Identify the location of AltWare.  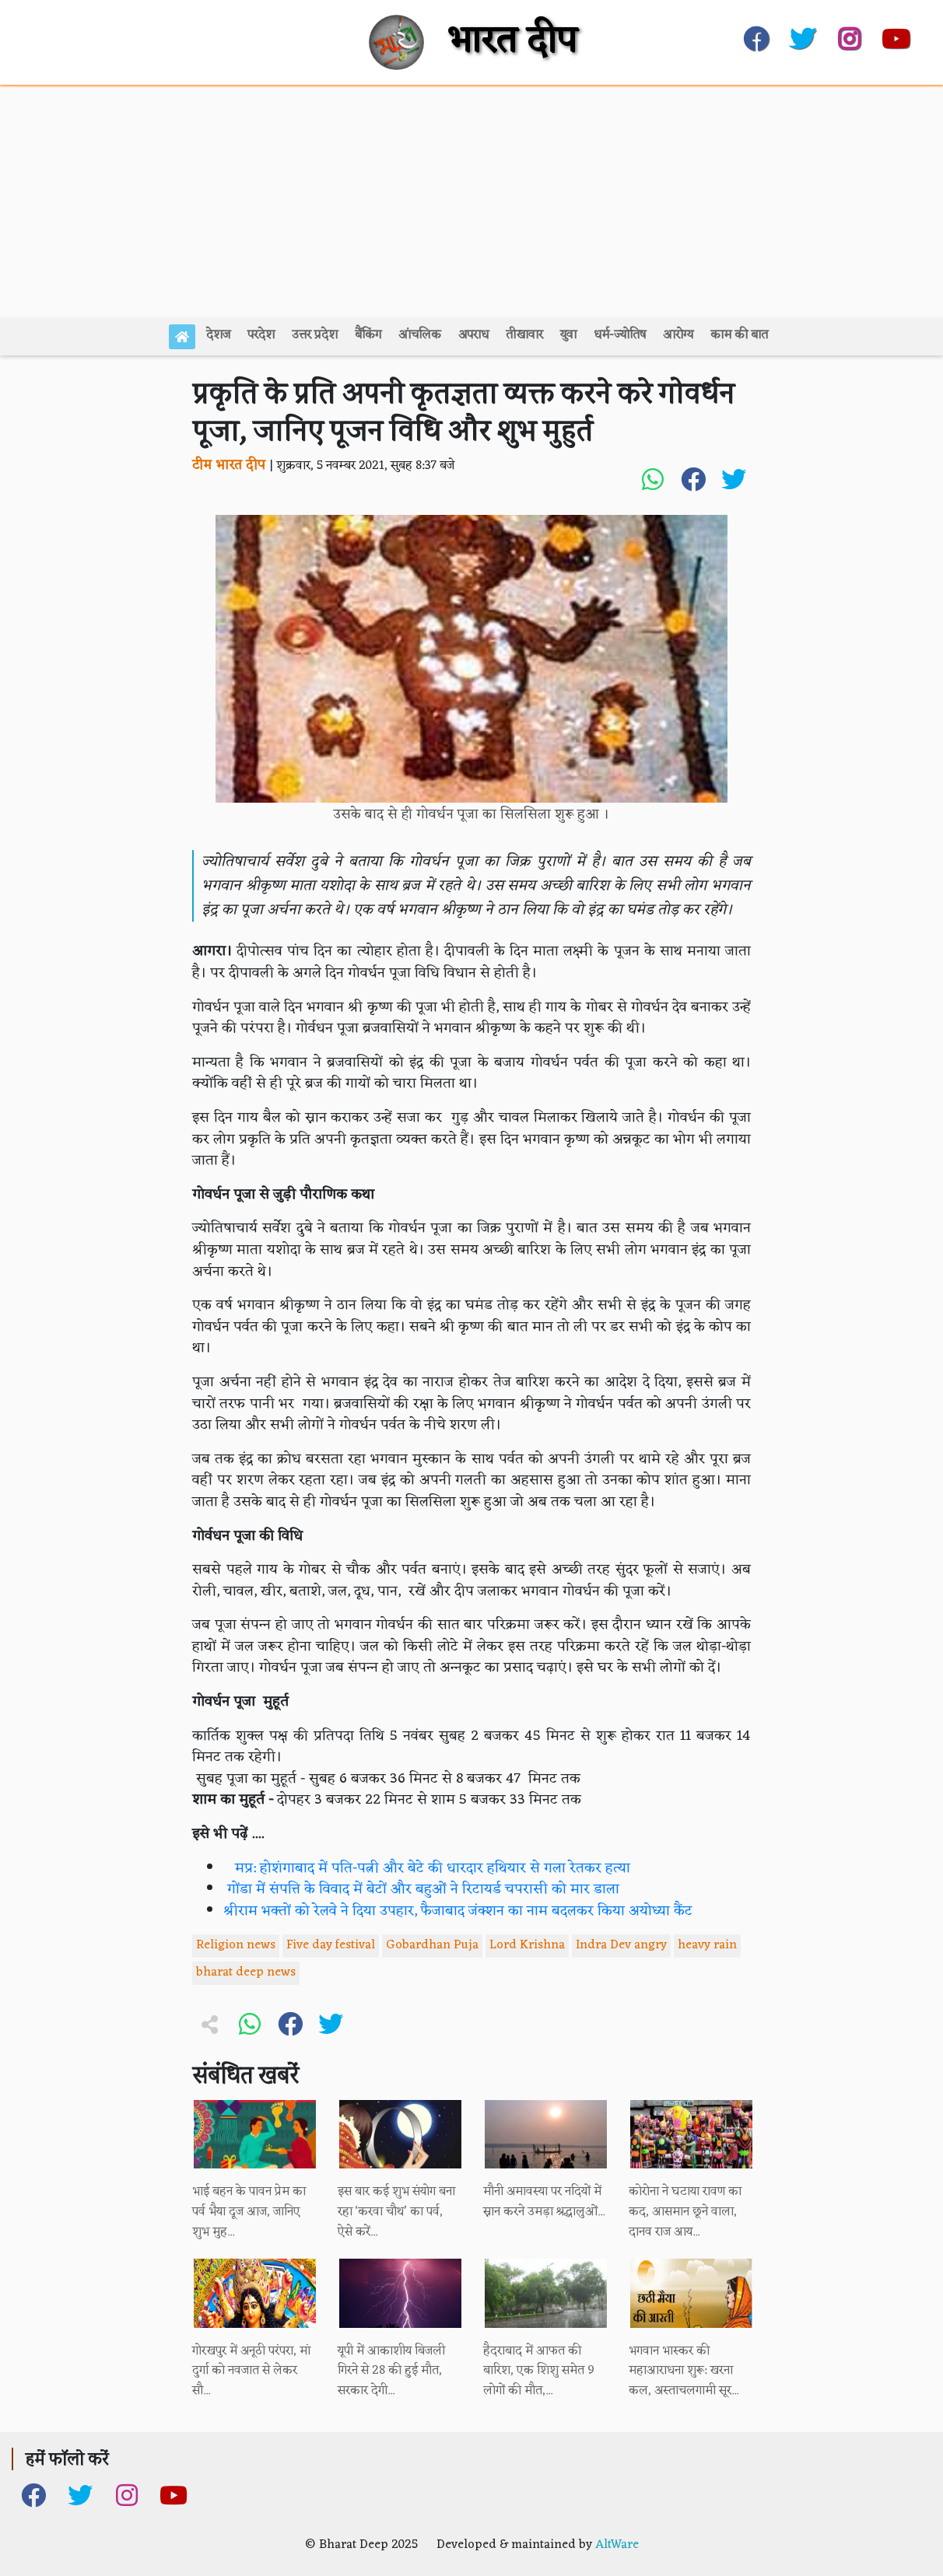
(617, 2545).